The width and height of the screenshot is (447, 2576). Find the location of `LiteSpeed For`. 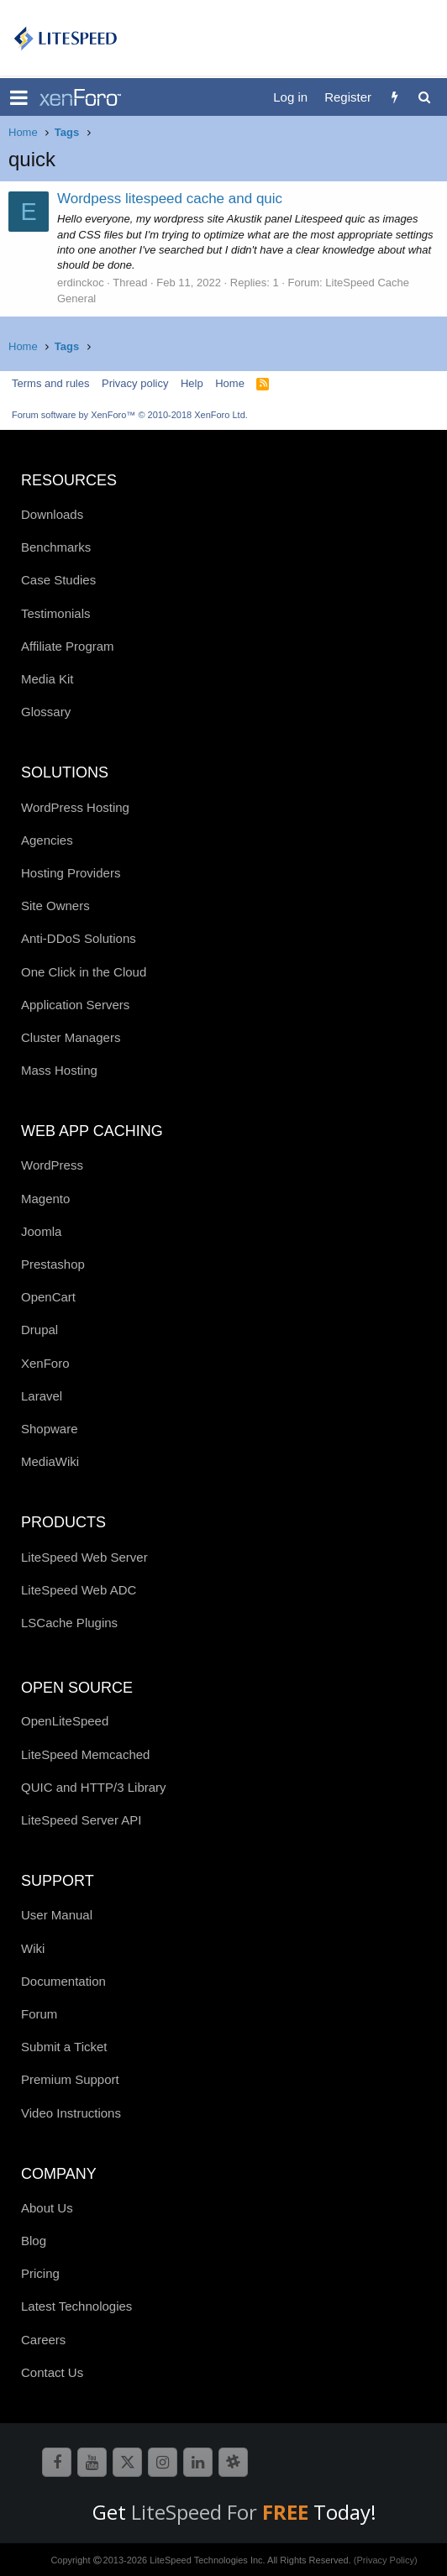

LiteSpeed For is located at coordinates (222, 2512).